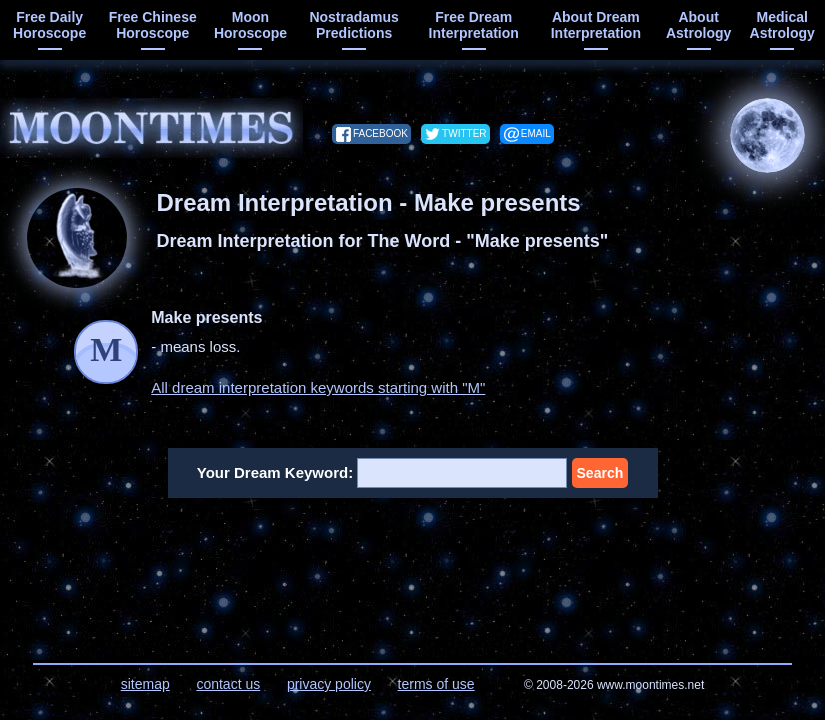  I want to click on free dream interpretation, so click(474, 25).